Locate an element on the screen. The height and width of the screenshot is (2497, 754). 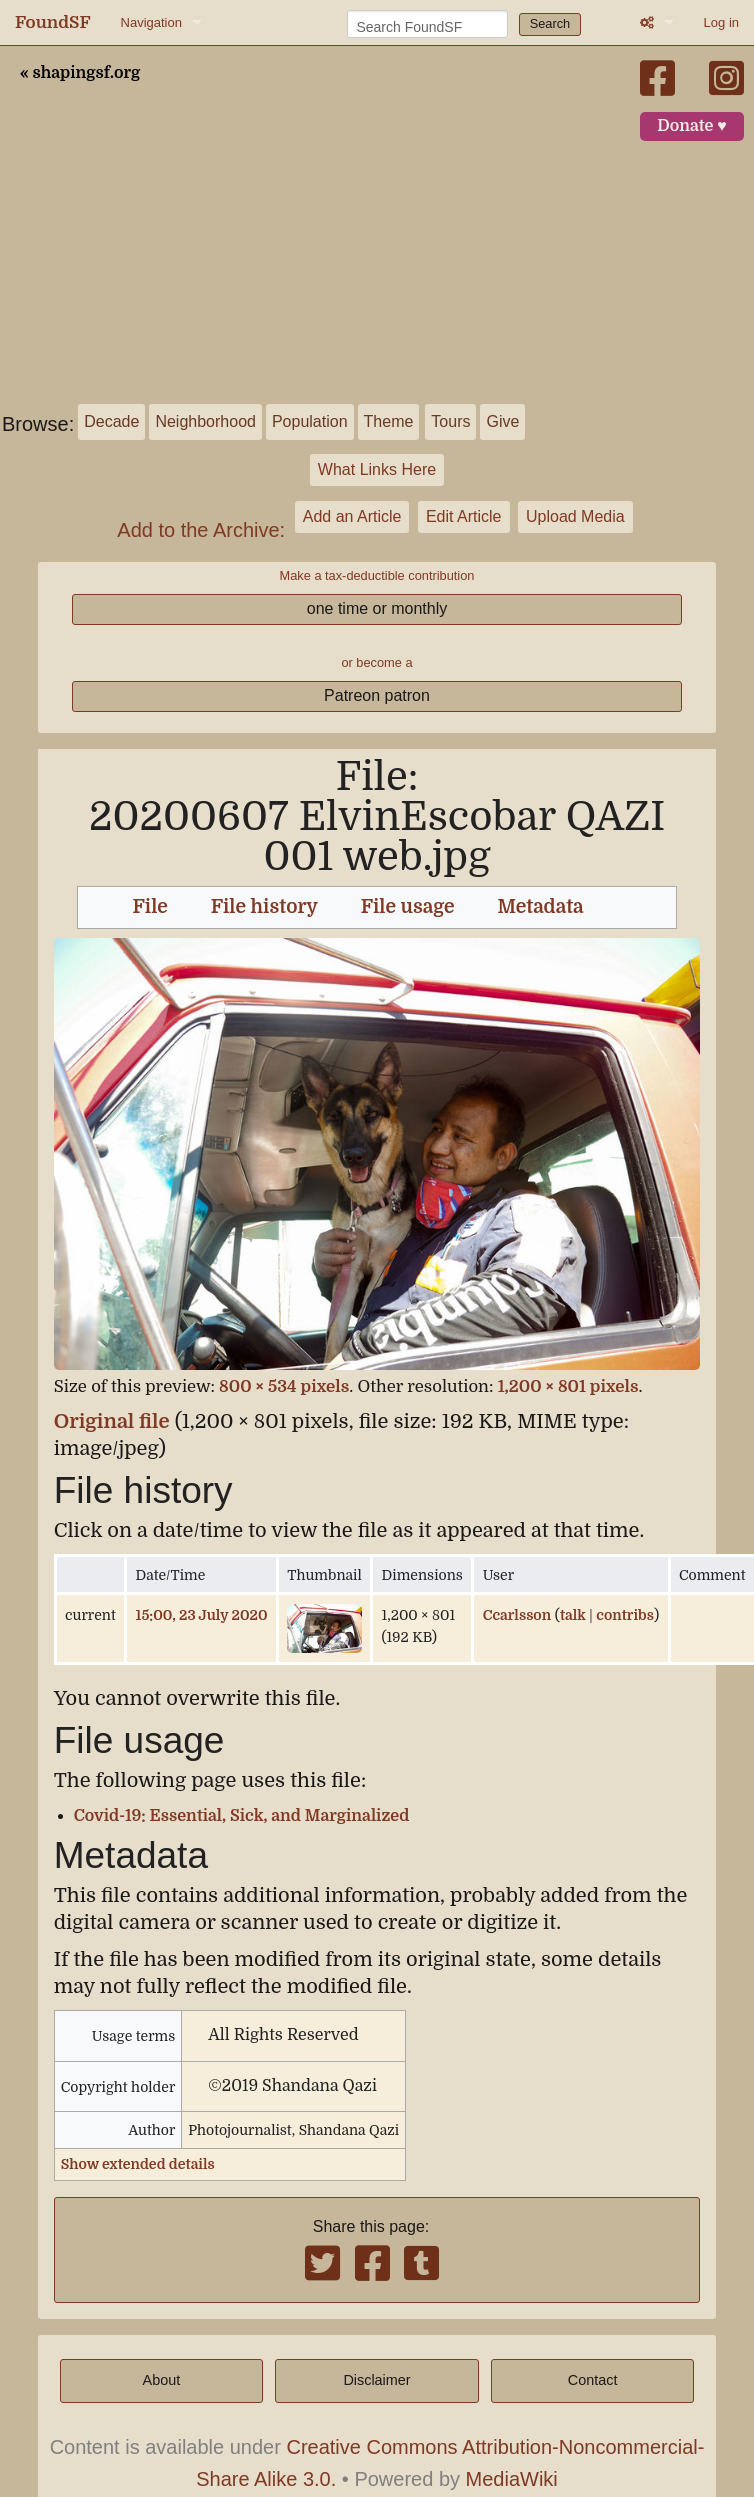
Original file is located at coordinates (112, 1421).